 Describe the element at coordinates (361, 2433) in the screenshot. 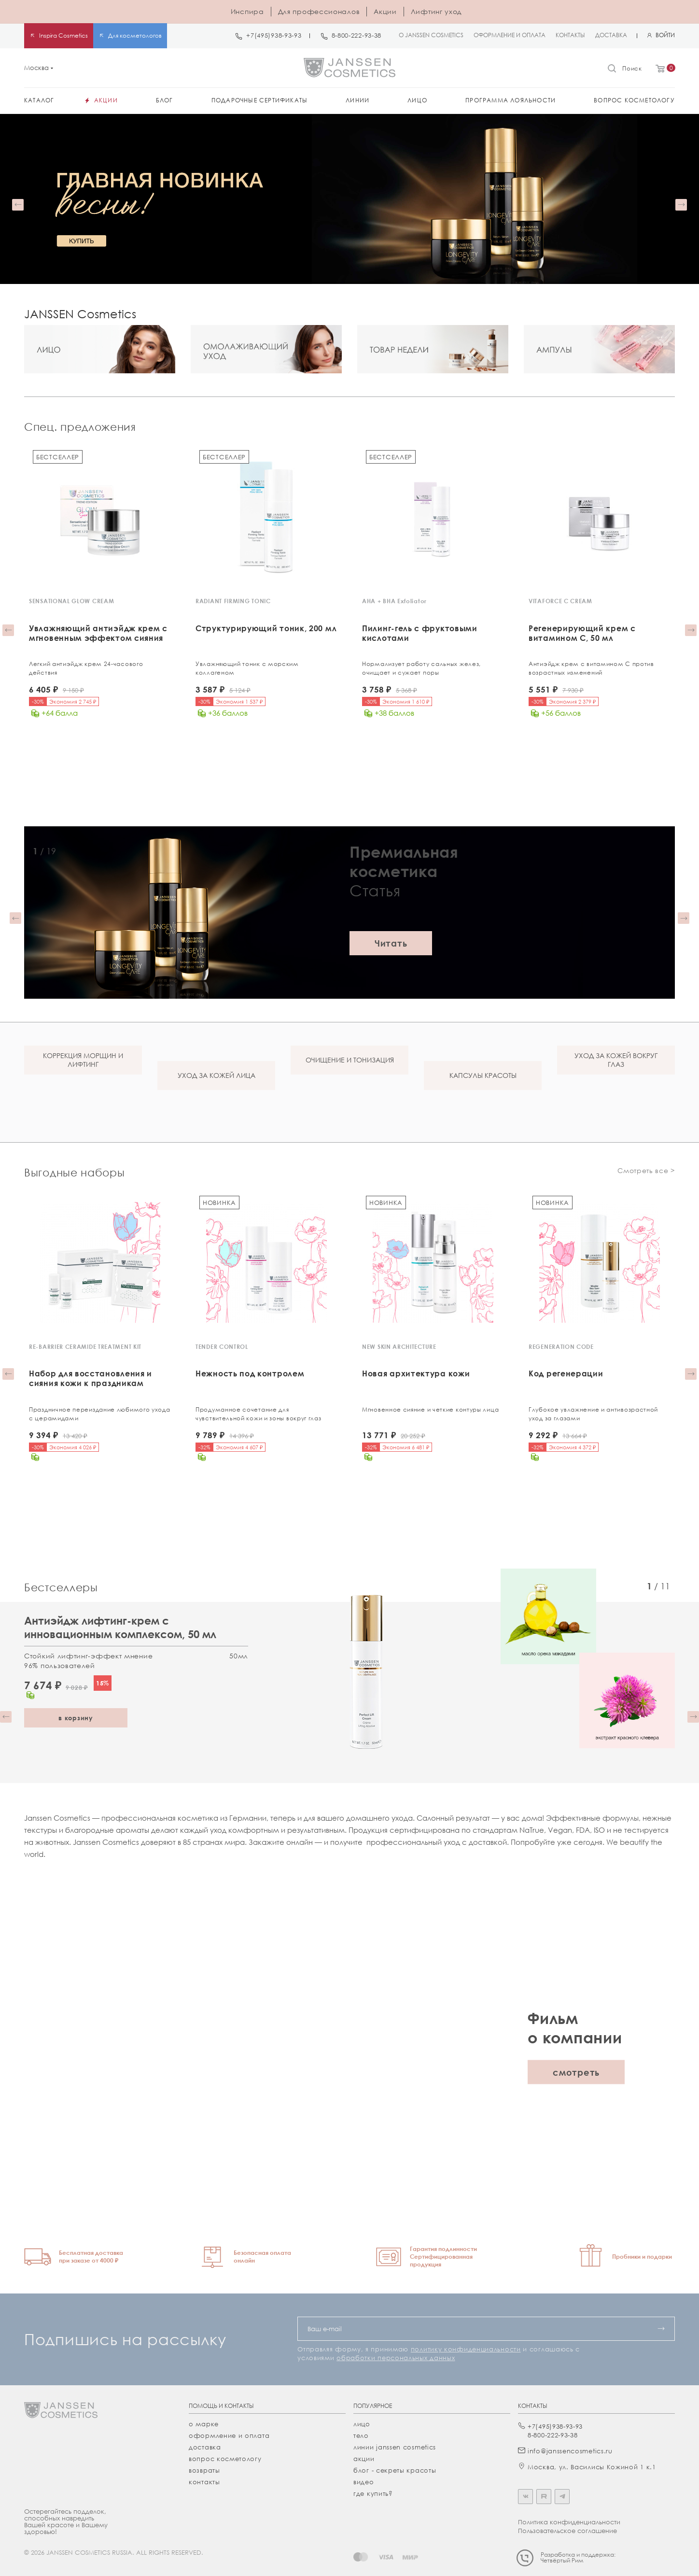

I see `тело` at that location.